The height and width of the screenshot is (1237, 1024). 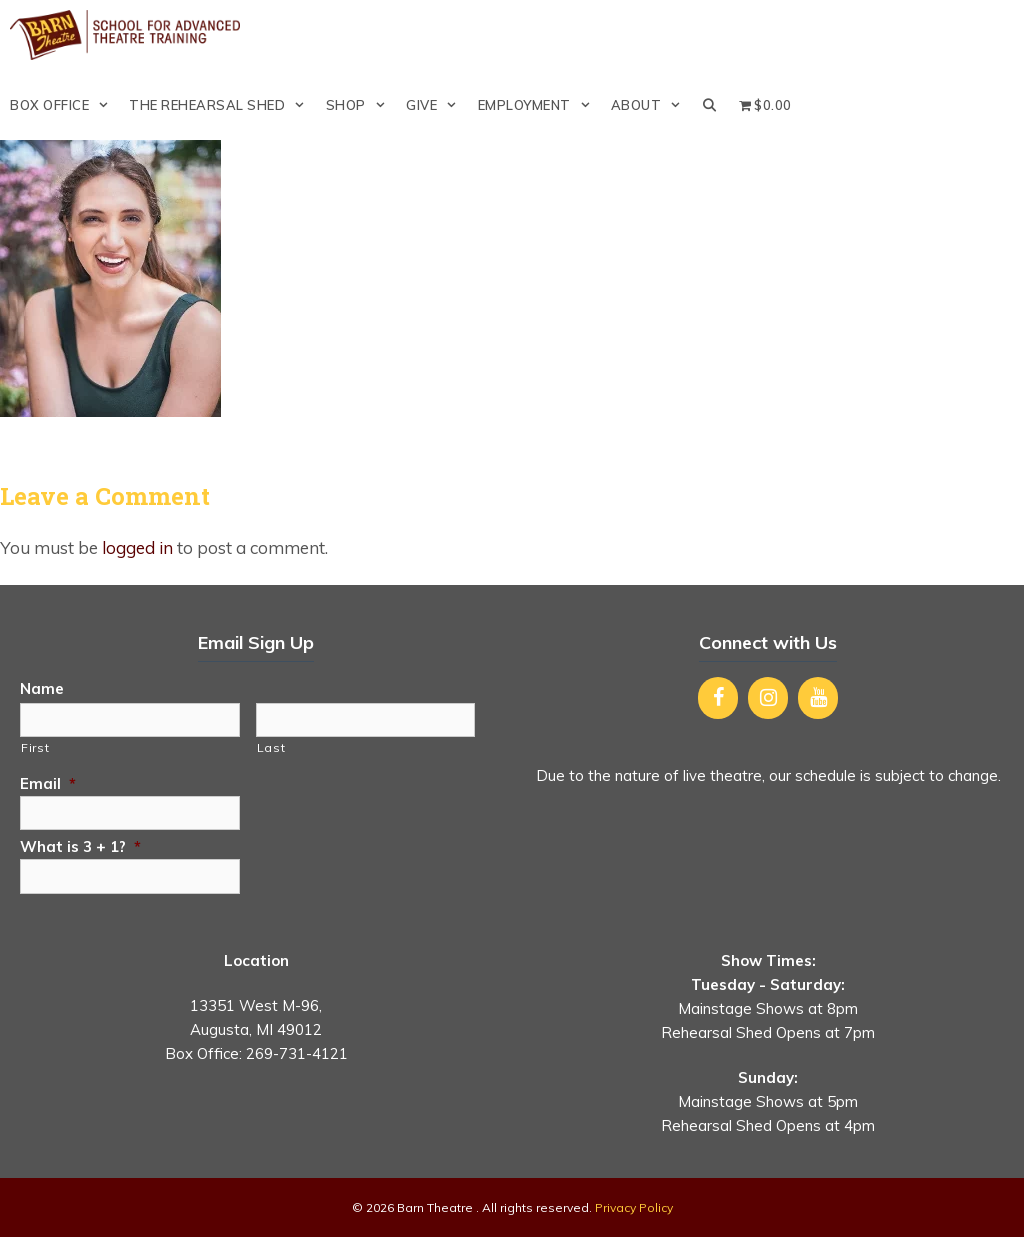 I want to click on What is 3 + 1?, so click(x=80, y=846).